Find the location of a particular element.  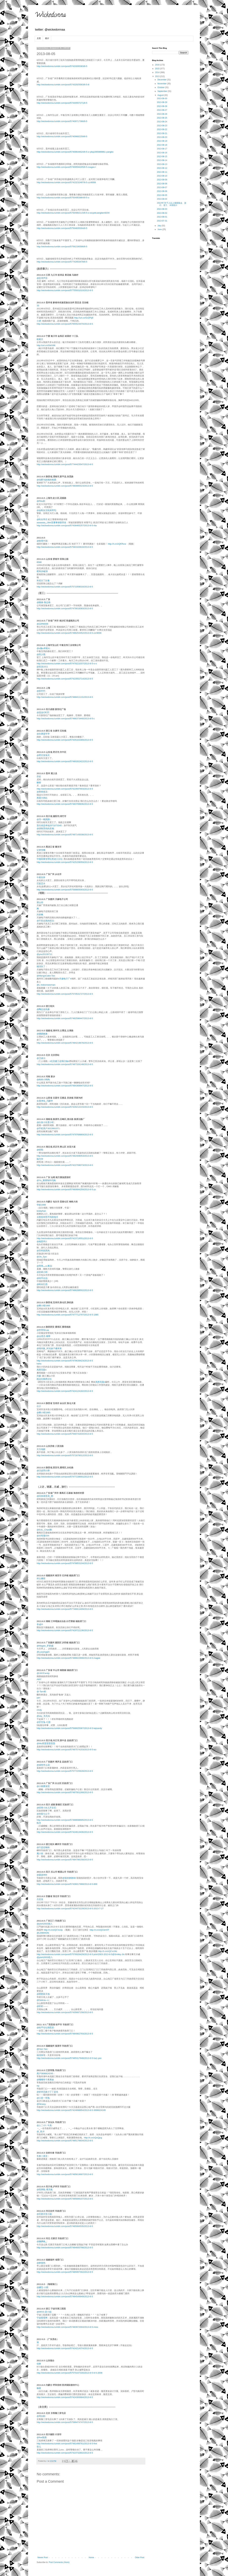

2013-08-25 is located at coordinates (162, 118).